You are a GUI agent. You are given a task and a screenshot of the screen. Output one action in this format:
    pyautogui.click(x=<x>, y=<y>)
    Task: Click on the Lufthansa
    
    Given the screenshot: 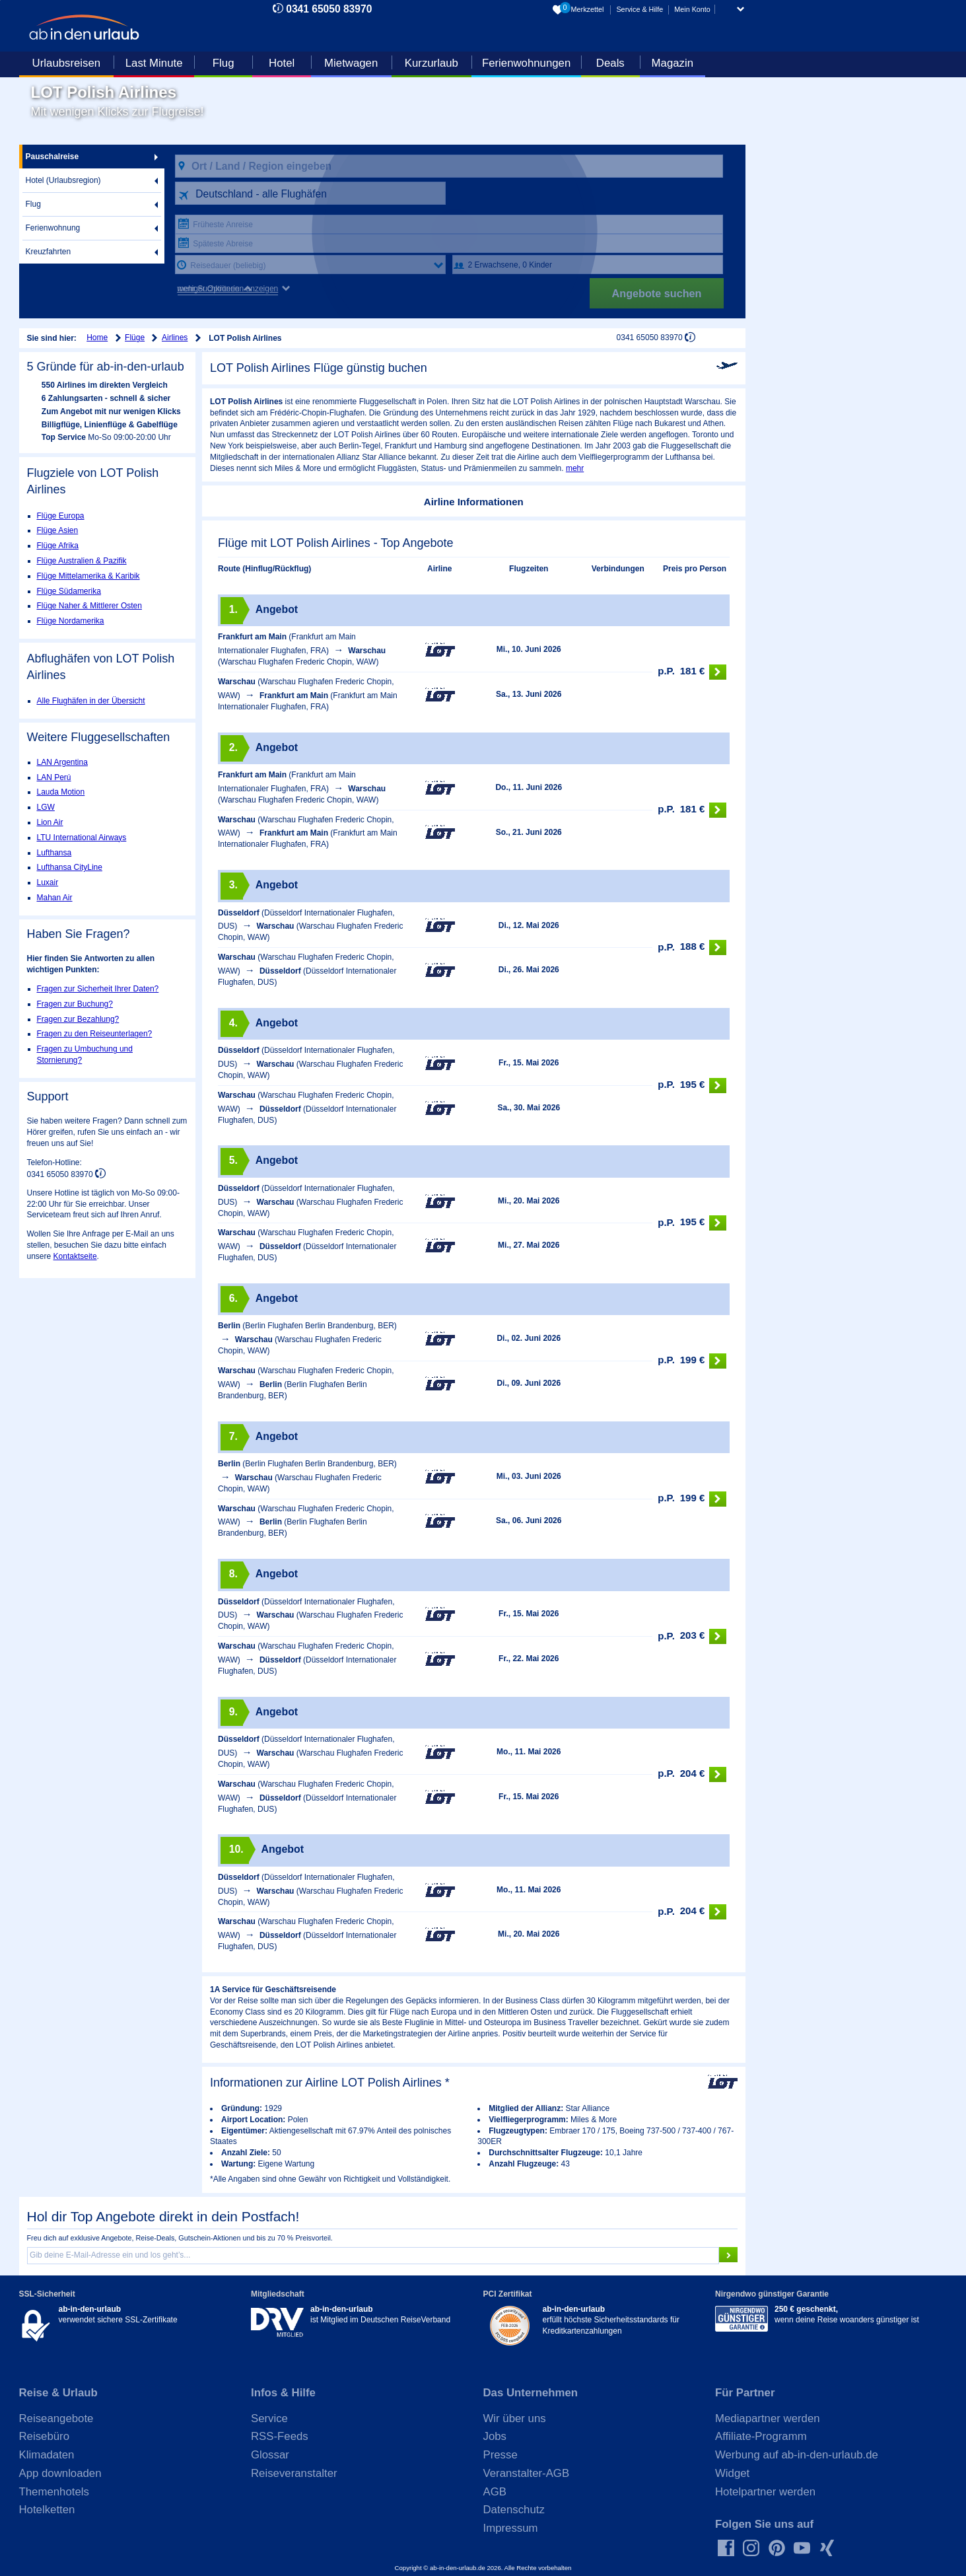 What is the action you would take?
    pyautogui.click(x=54, y=852)
    